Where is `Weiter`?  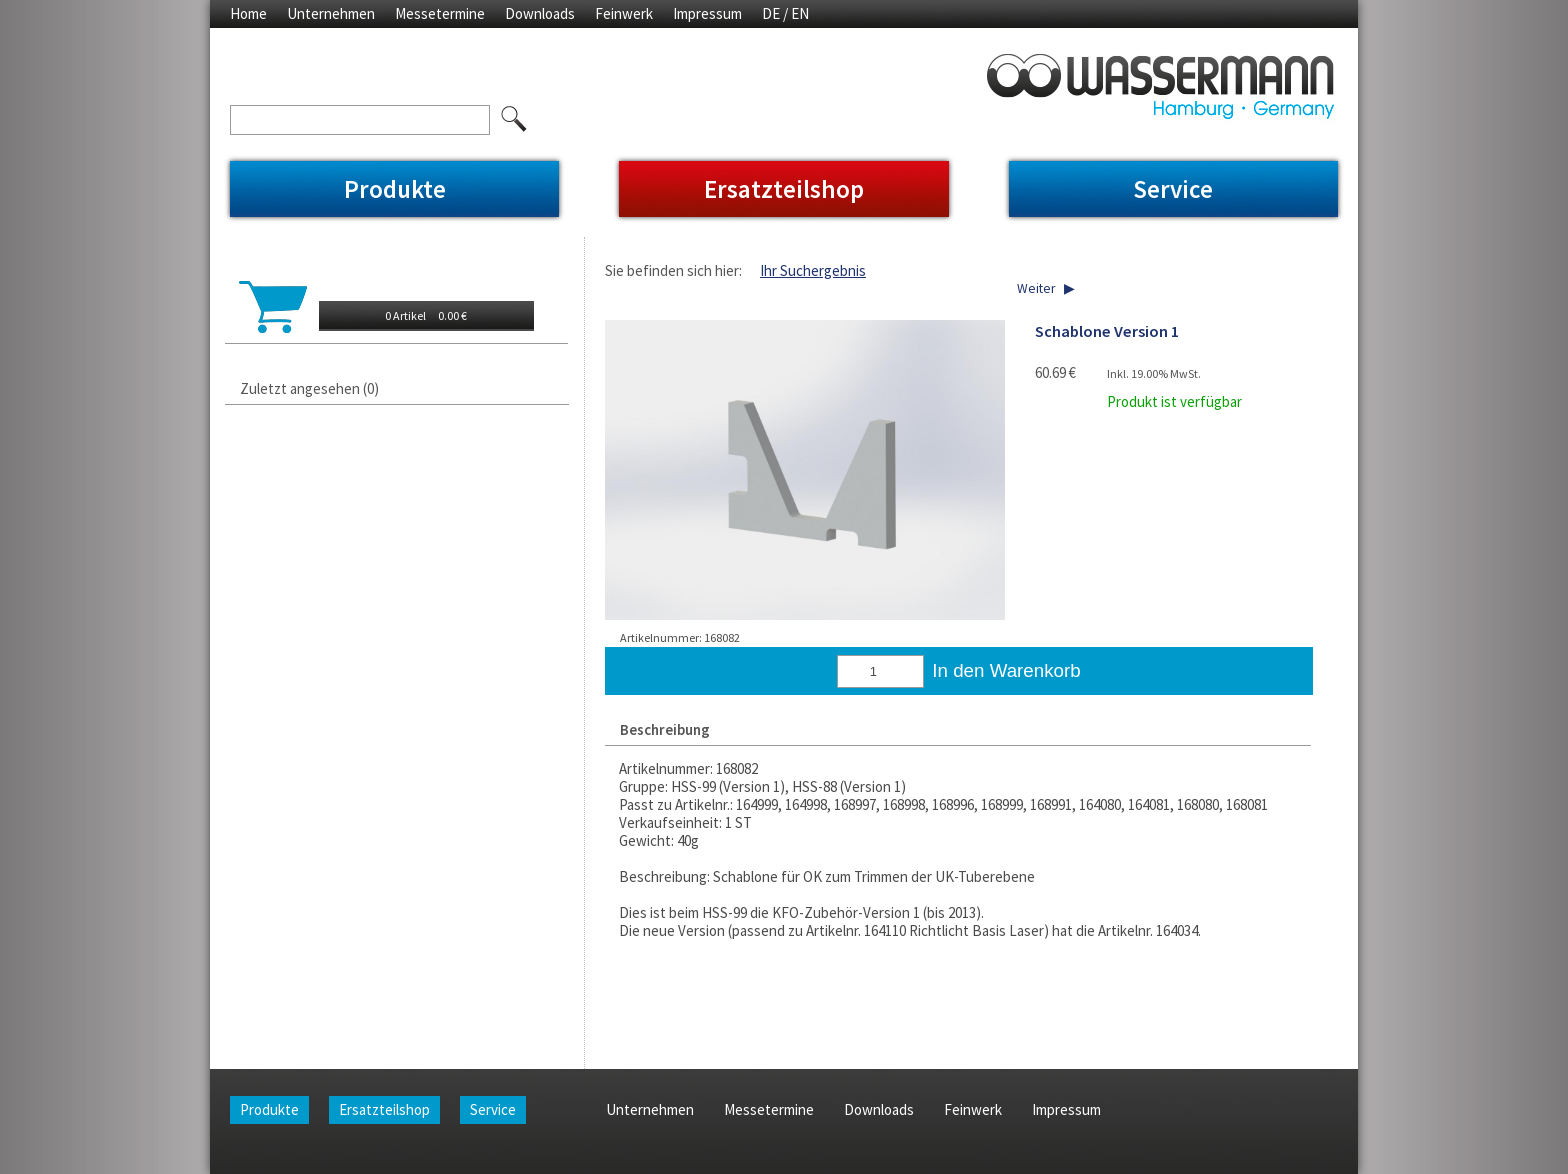 Weiter is located at coordinates (1036, 288).